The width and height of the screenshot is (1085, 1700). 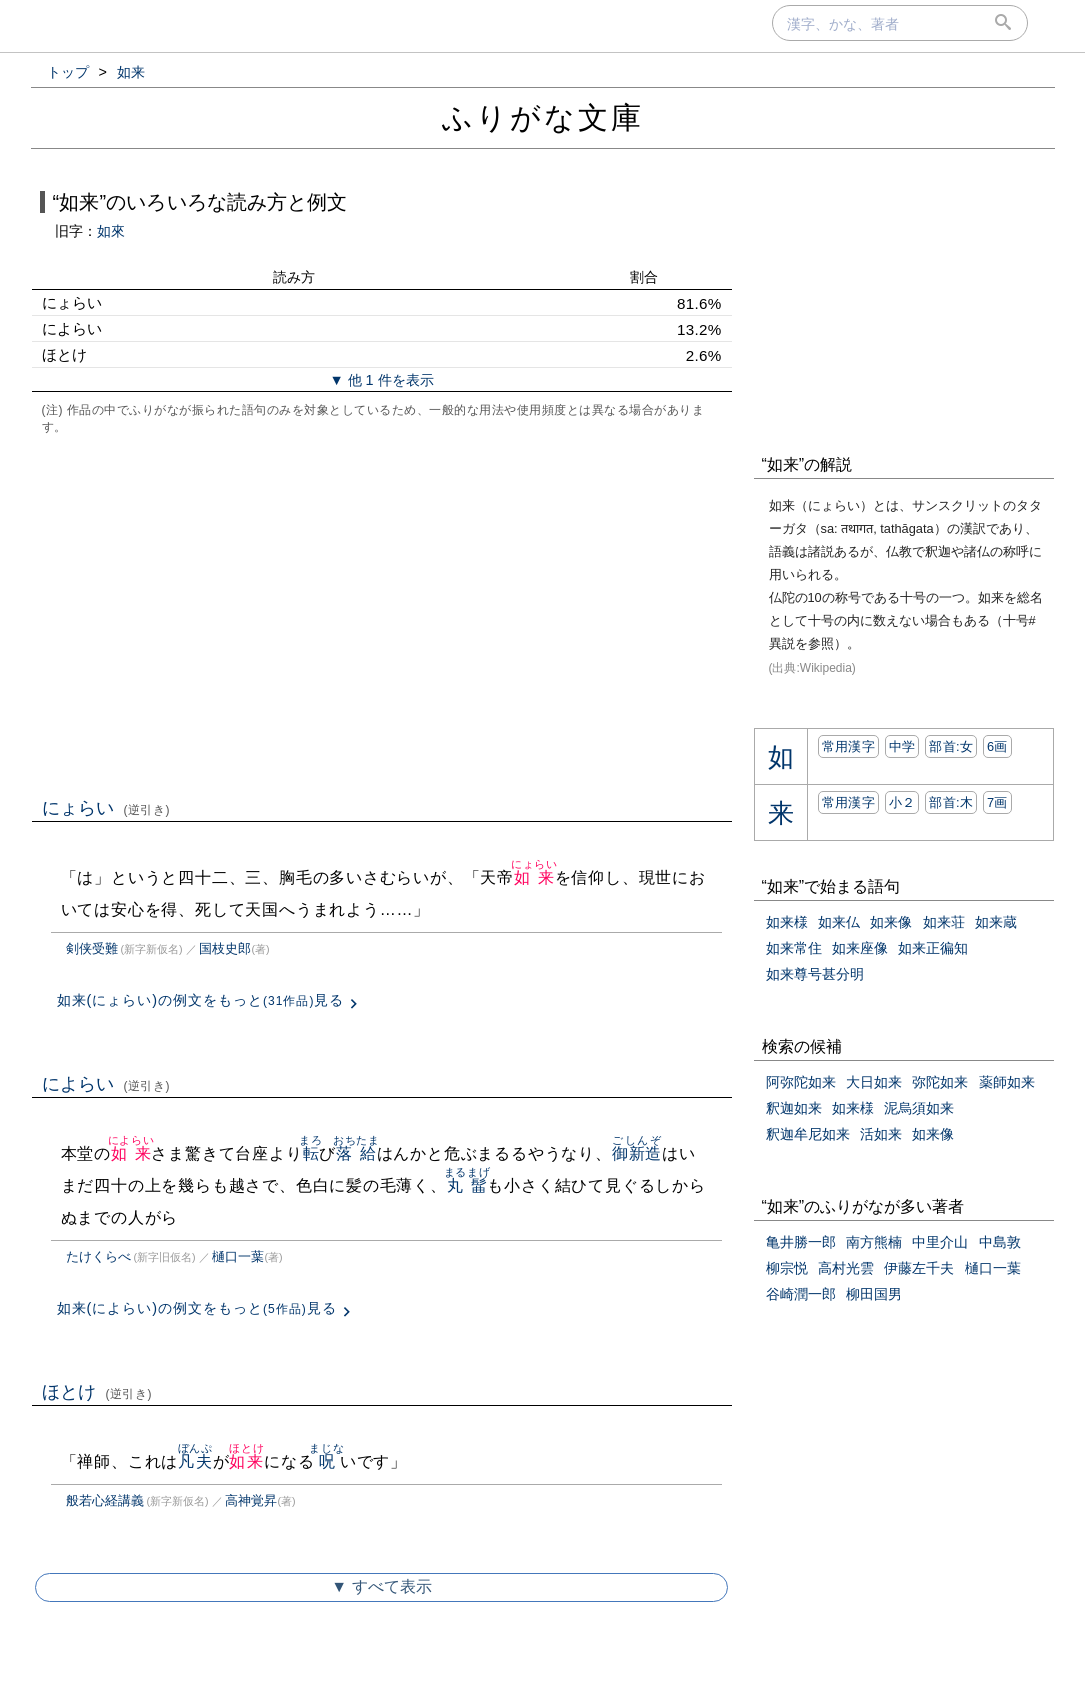 What do you see at coordinates (996, 922) in the screenshot?
I see `如来蔵` at bounding box center [996, 922].